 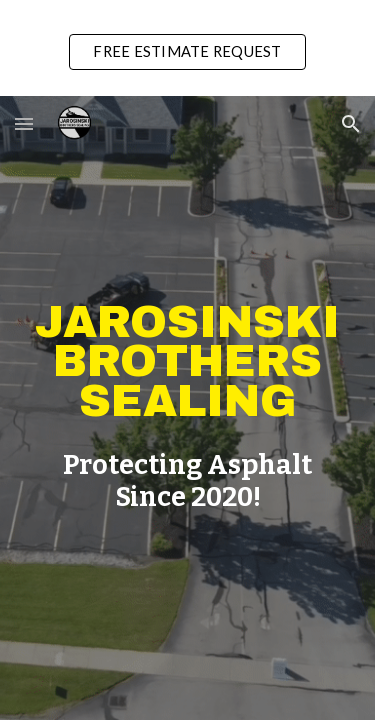 What do you see at coordinates (24, 123) in the screenshot?
I see `[button]` at bounding box center [24, 123].